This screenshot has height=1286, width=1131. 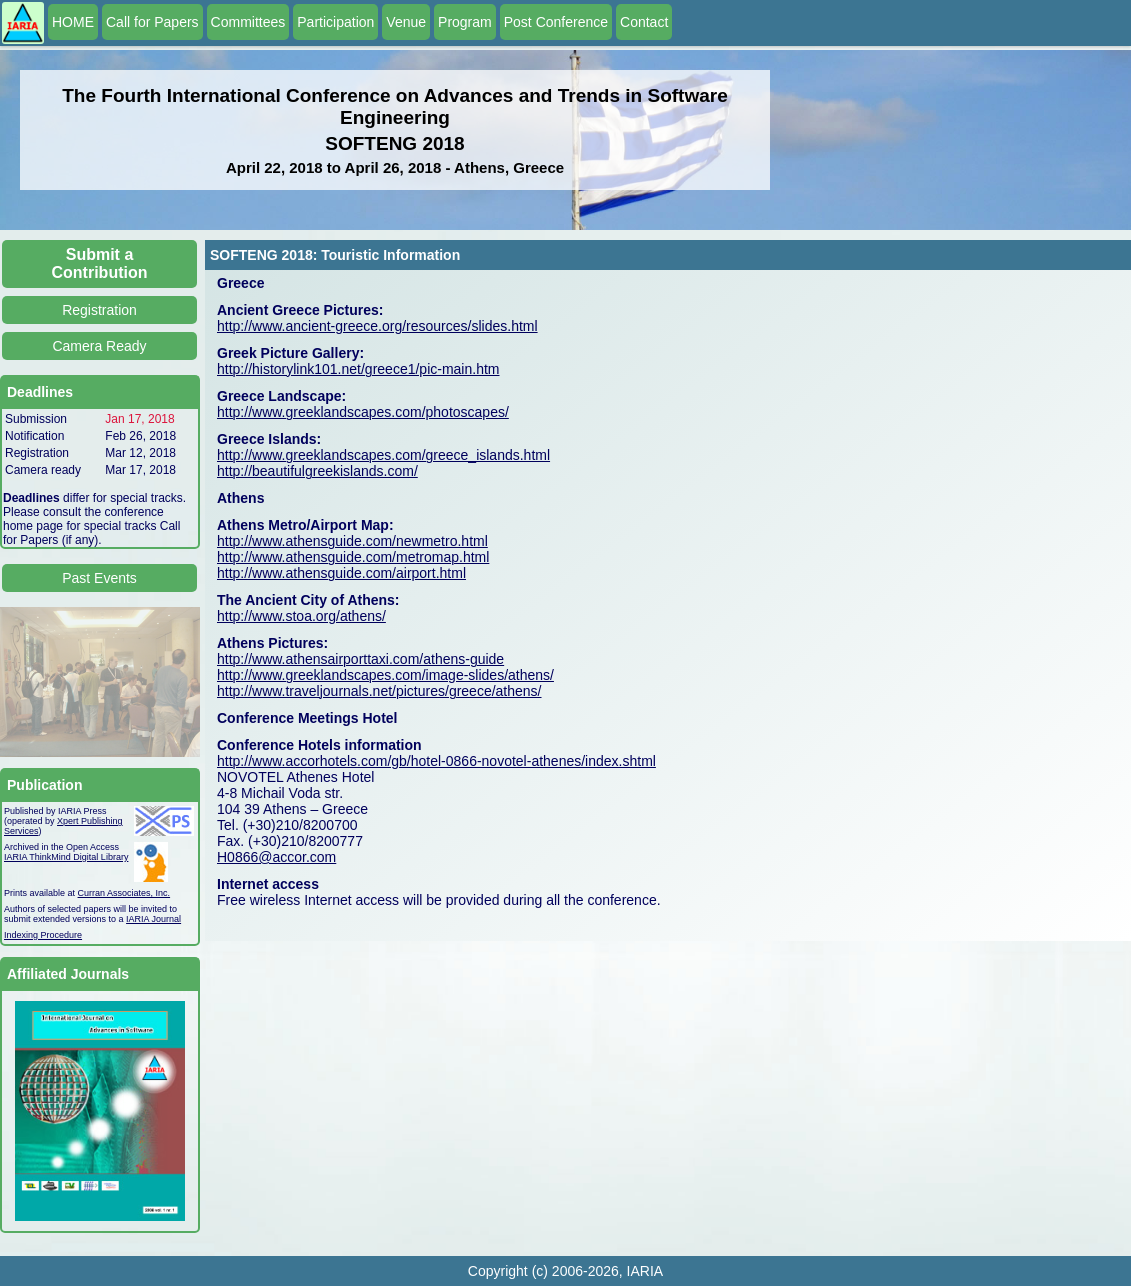 What do you see at coordinates (66, 857) in the screenshot?
I see `IARIA ThinkMind Digital Library` at bounding box center [66, 857].